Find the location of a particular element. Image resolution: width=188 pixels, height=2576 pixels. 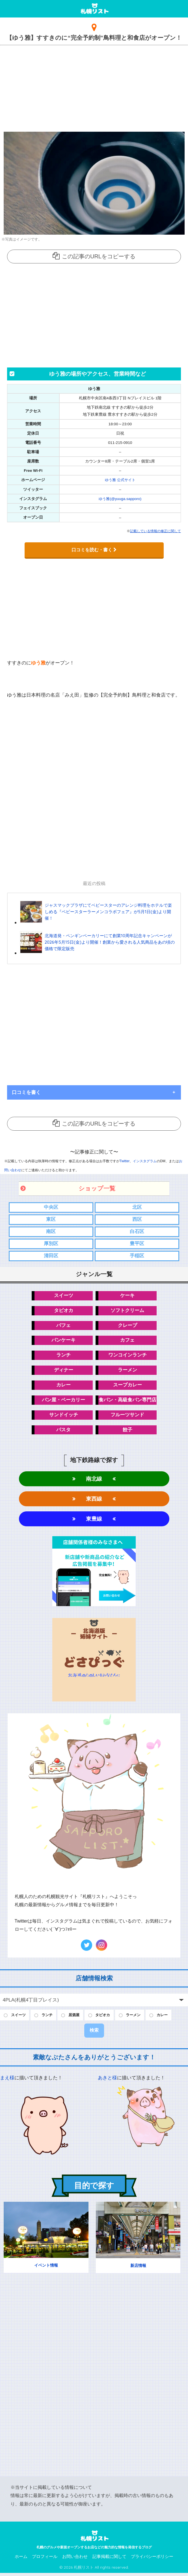

ケーキ is located at coordinates (127, 1295).